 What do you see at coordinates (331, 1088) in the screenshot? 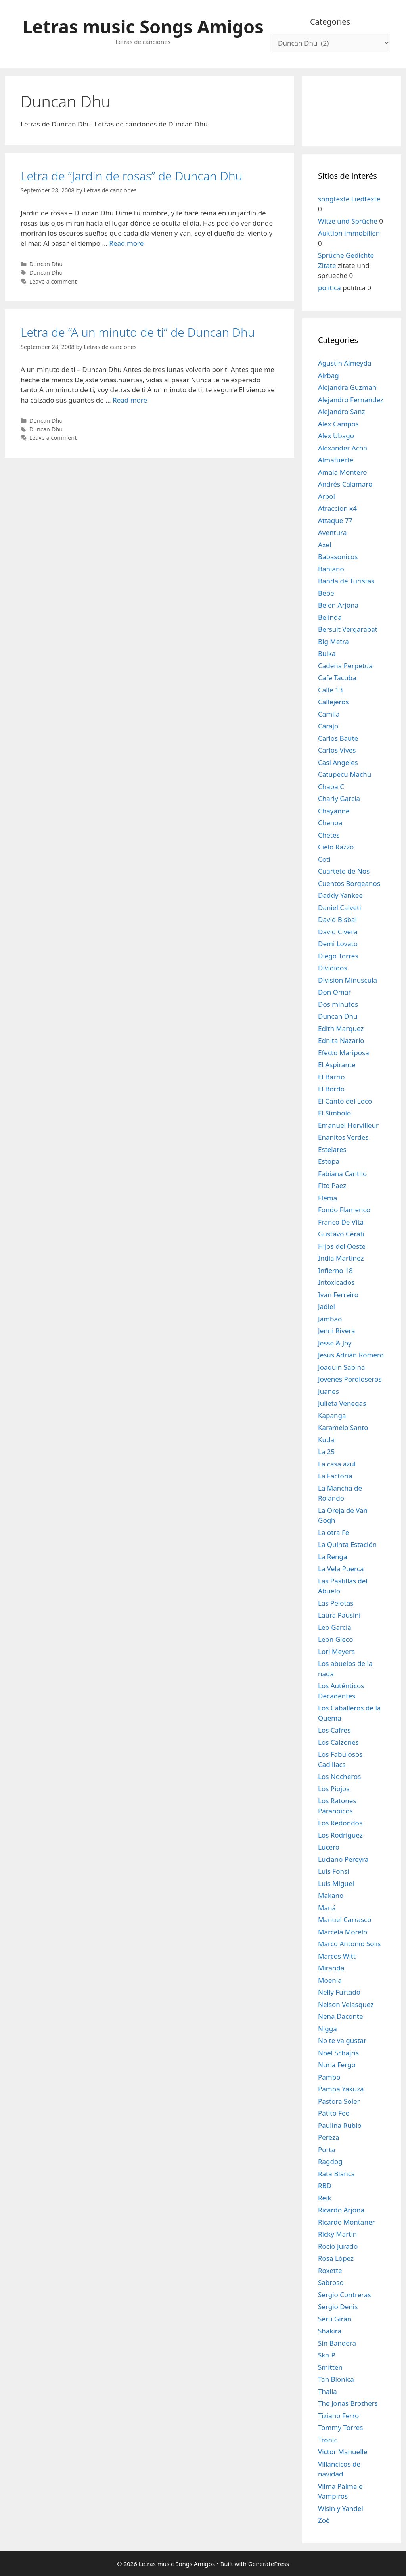
I see `El Bordo` at bounding box center [331, 1088].